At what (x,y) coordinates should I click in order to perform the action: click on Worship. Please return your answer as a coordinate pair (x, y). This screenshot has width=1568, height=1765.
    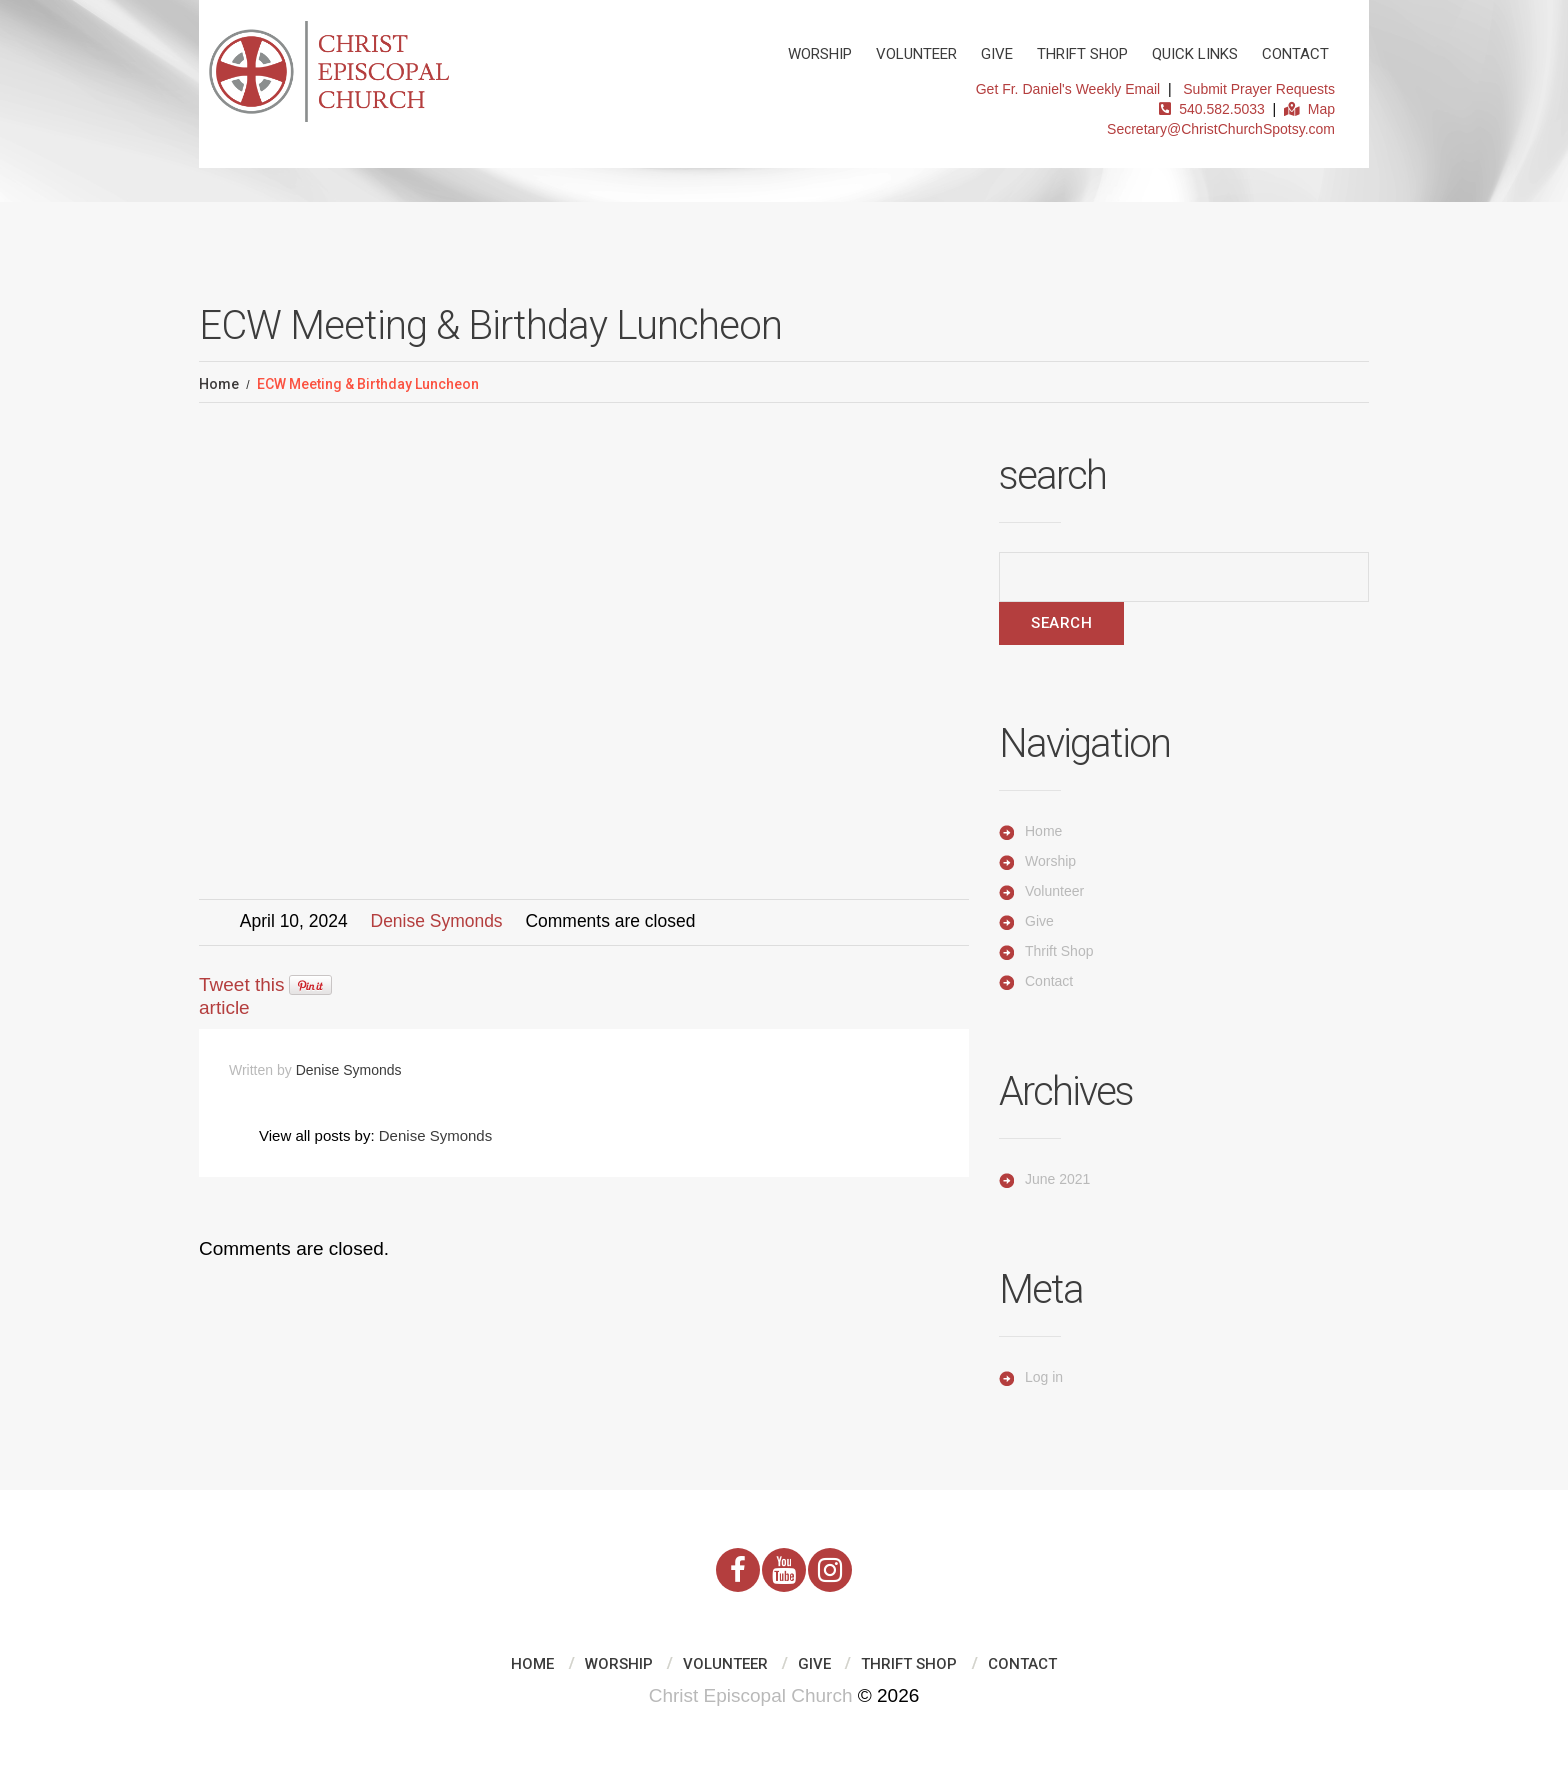
    Looking at the image, I should click on (820, 54).